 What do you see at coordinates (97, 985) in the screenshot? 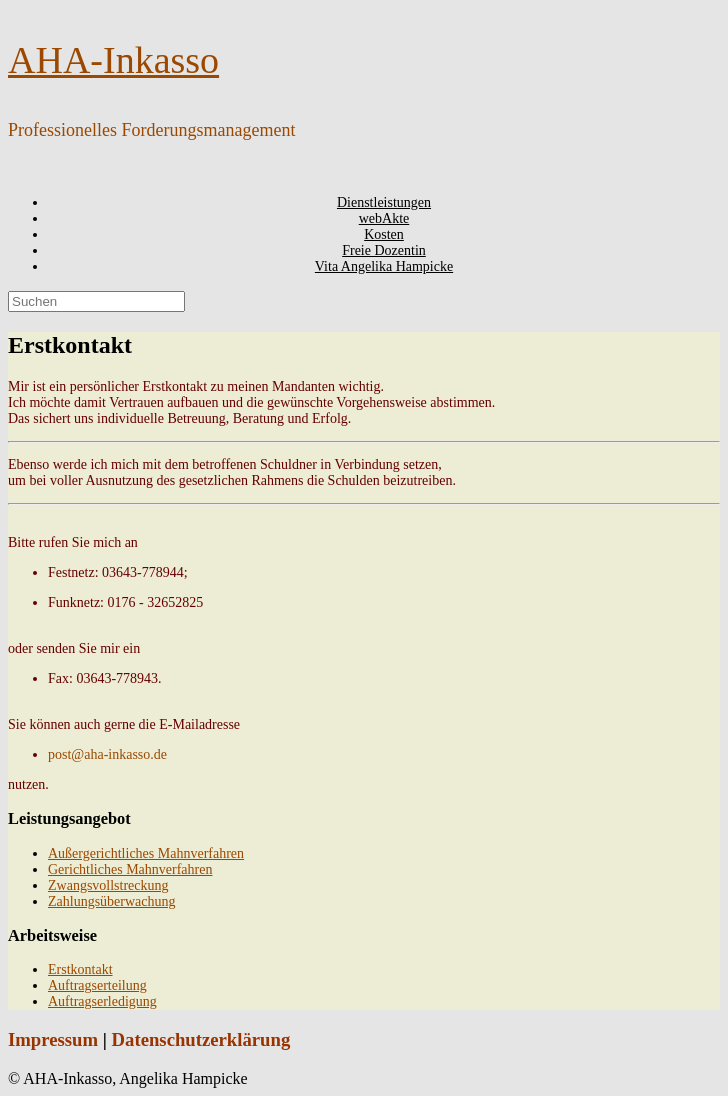
I see `Auftragserteilung` at bounding box center [97, 985].